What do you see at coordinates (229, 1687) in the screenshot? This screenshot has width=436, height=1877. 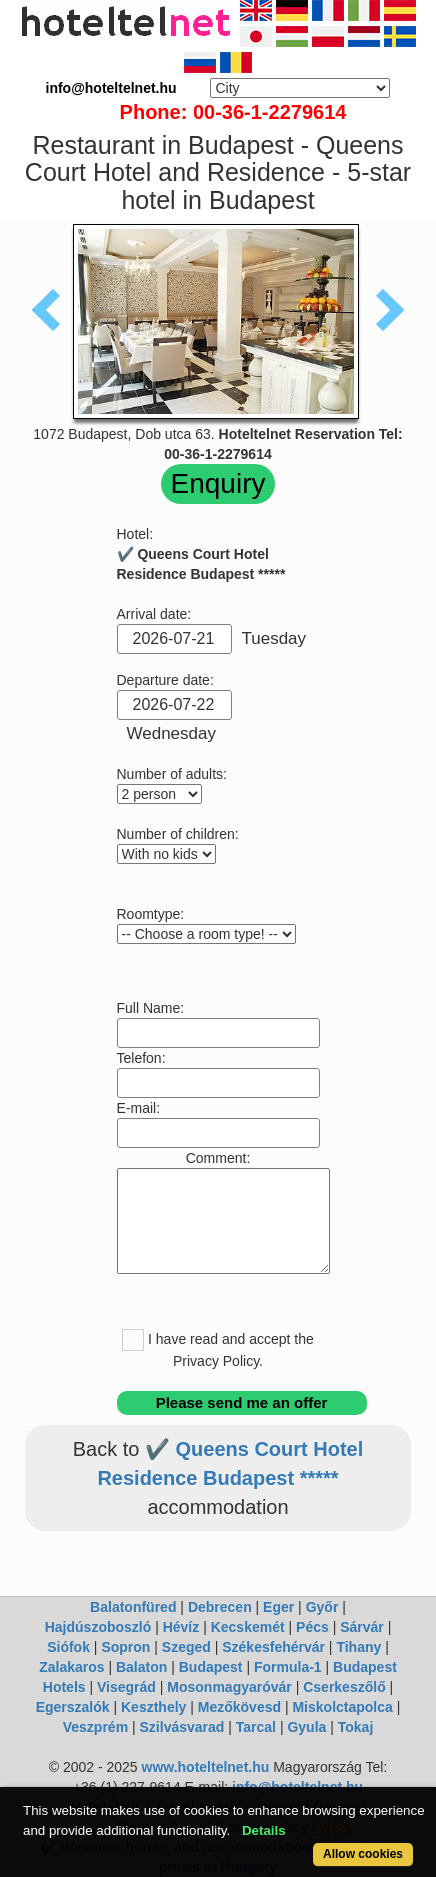 I see `Mosonmagyaróvár` at bounding box center [229, 1687].